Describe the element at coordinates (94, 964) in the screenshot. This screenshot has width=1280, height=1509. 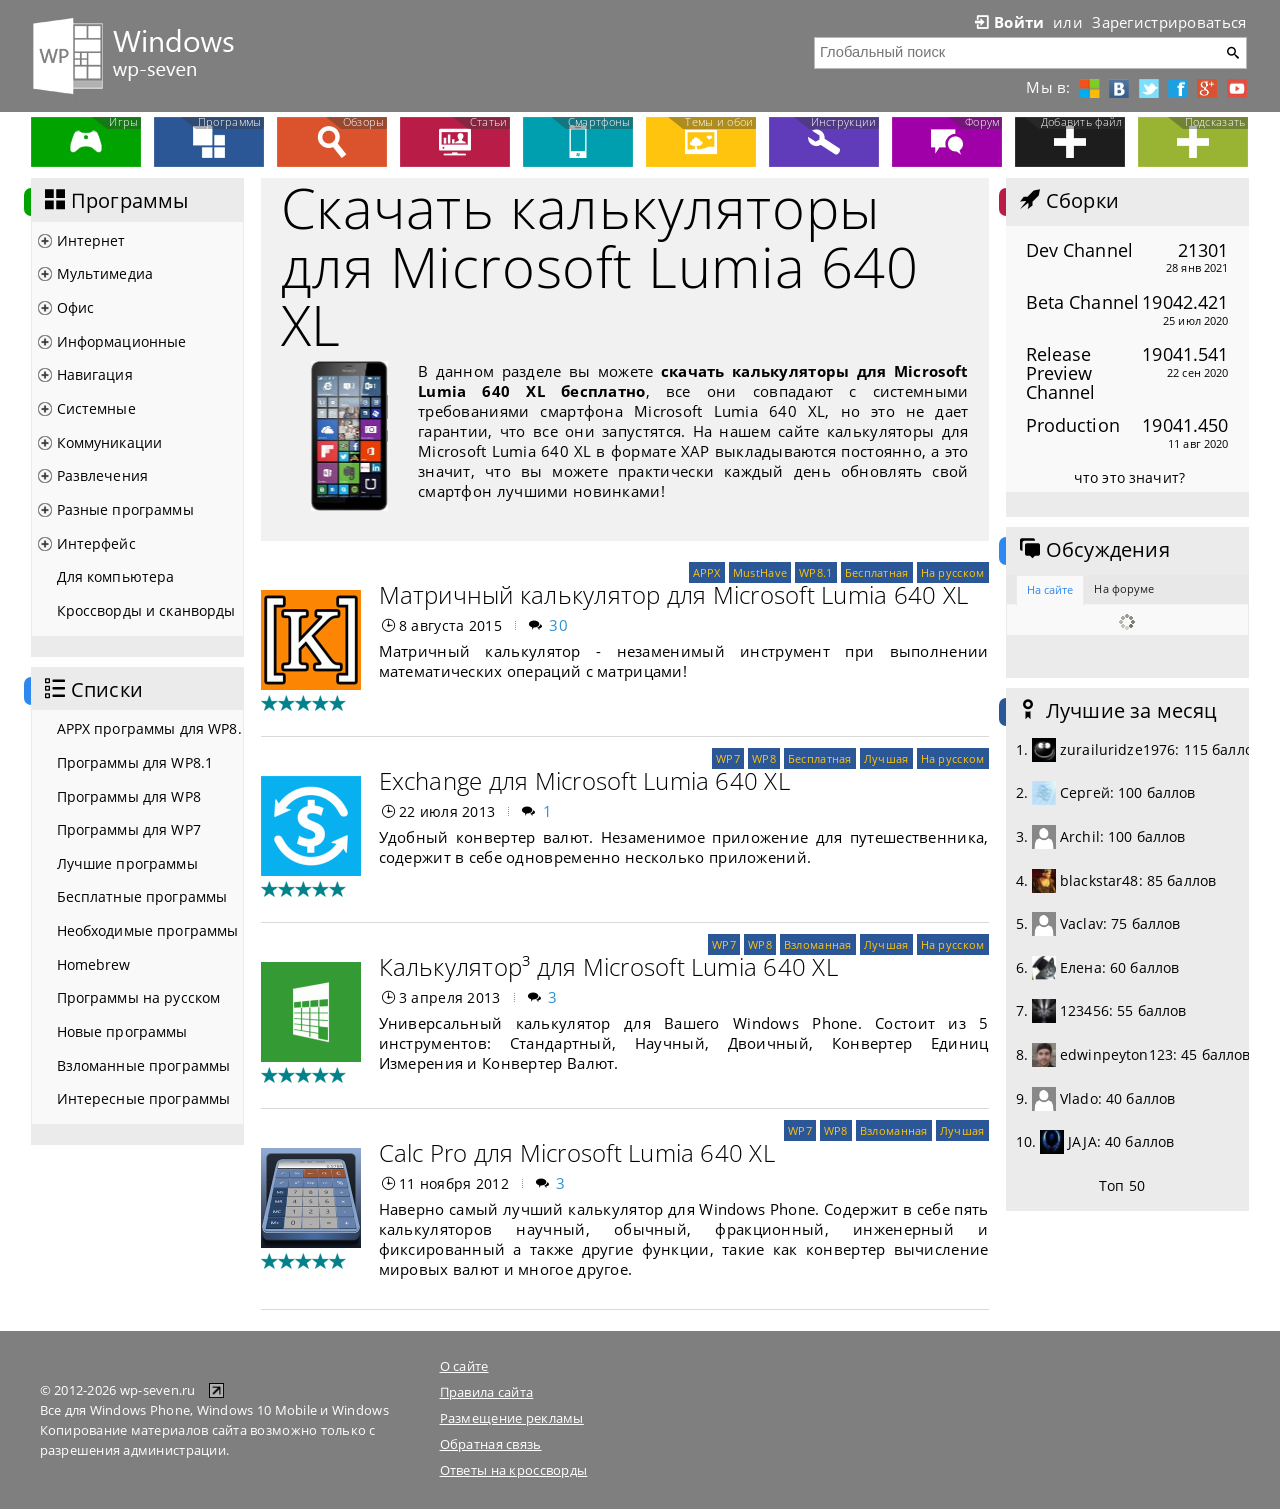
I see `Homebrew` at that location.